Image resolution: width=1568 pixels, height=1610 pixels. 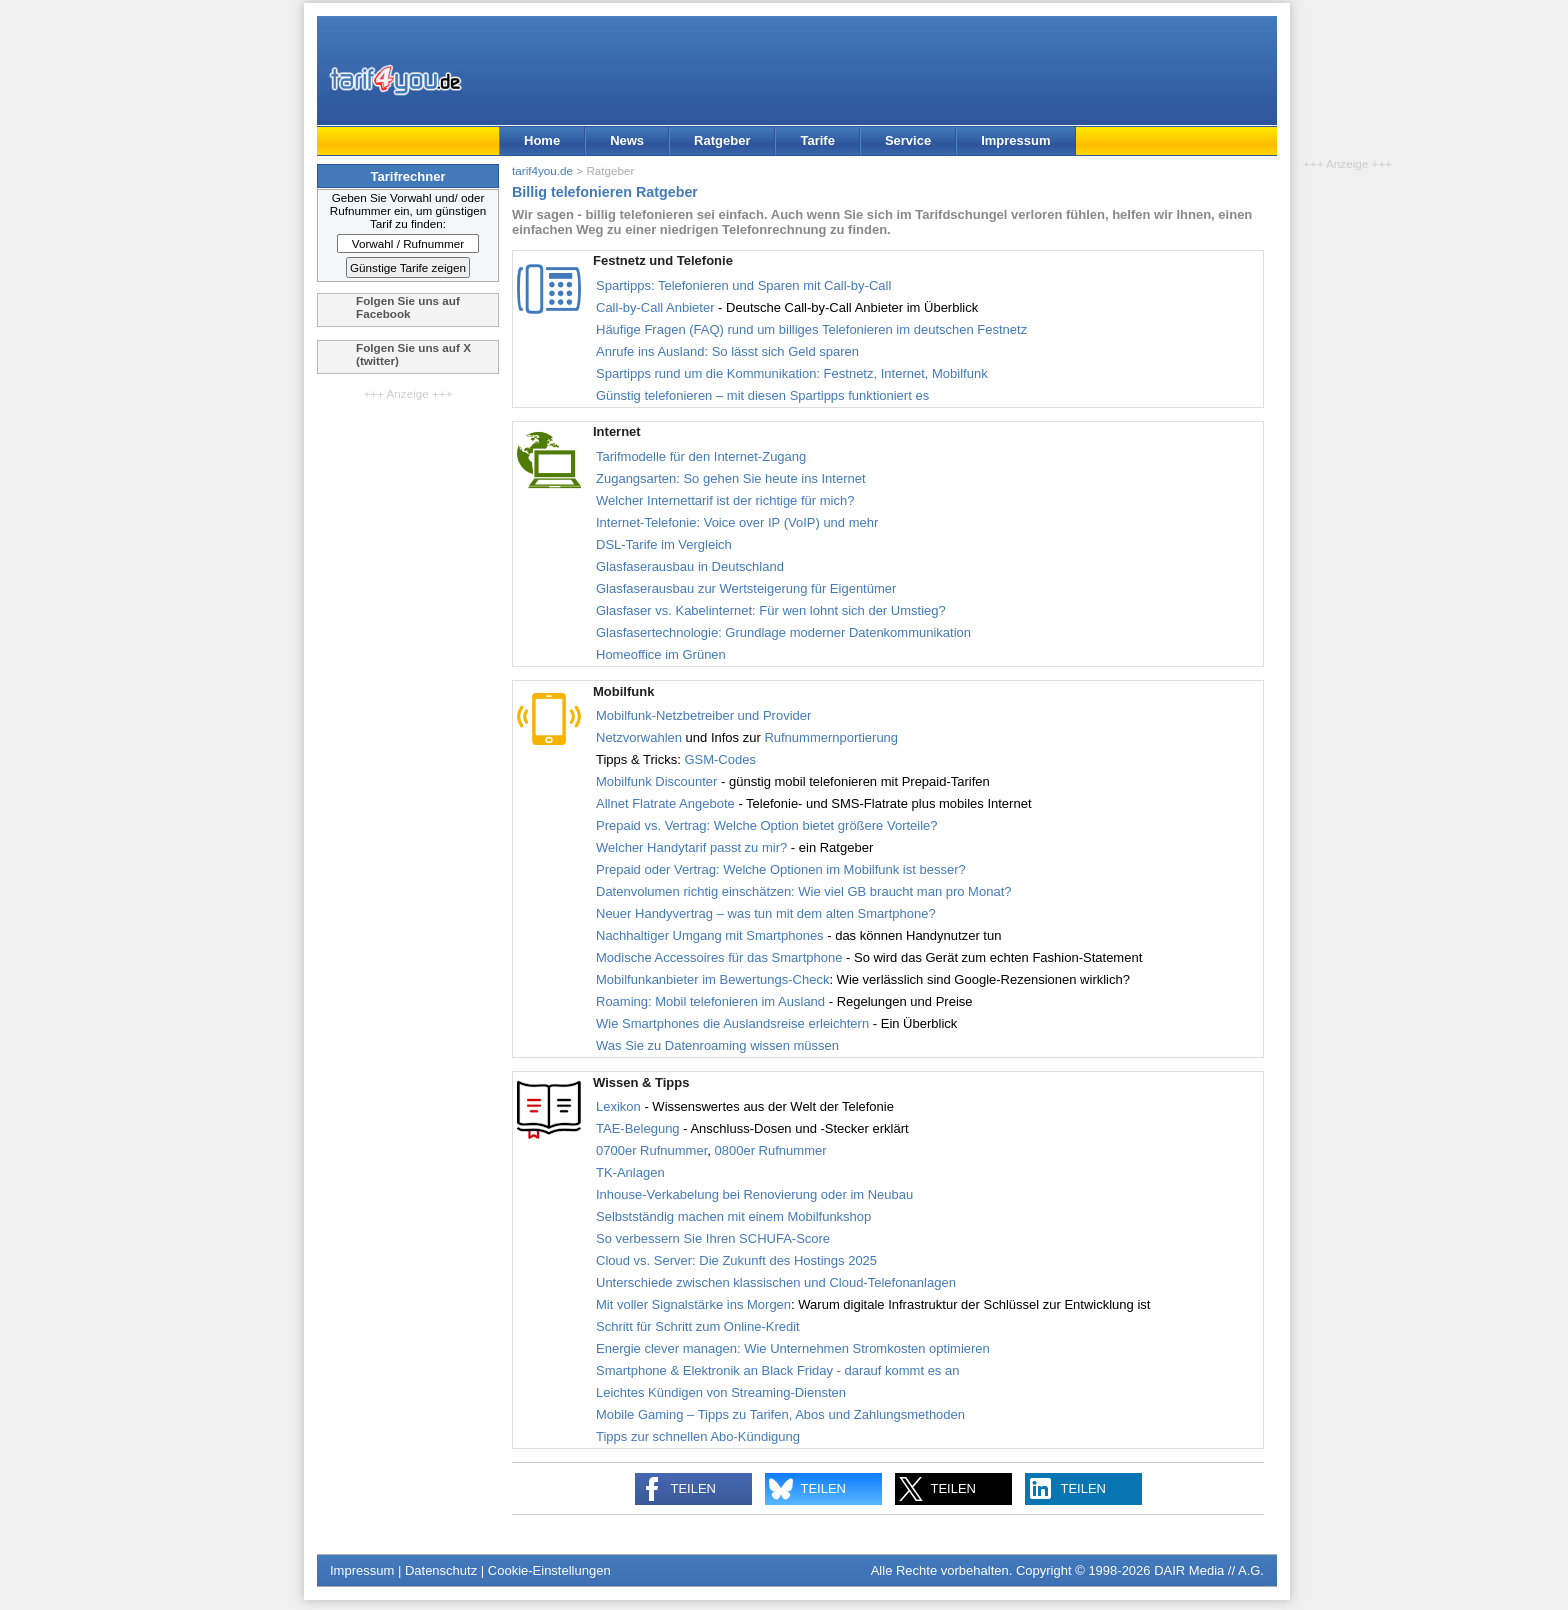 What do you see at coordinates (737, 522) in the screenshot?
I see `Internet-Telefonie: Voice over IP (VoIP) und mehr` at bounding box center [737, 522].